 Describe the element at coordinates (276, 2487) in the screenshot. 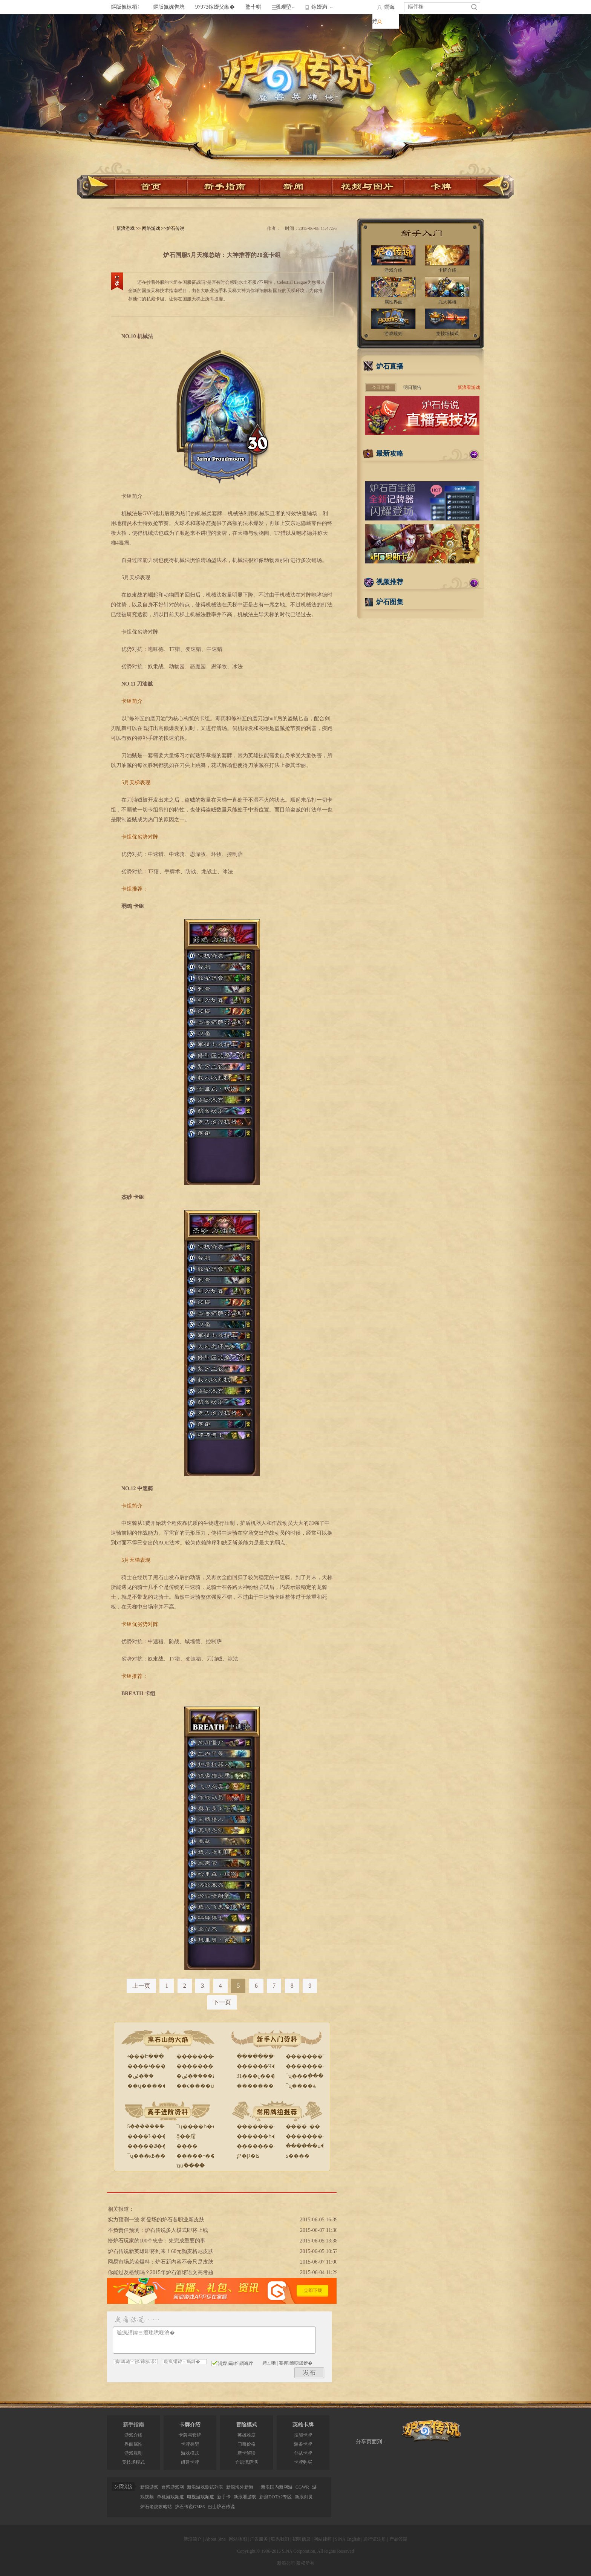

I see `新浪国内新网游` at that location.